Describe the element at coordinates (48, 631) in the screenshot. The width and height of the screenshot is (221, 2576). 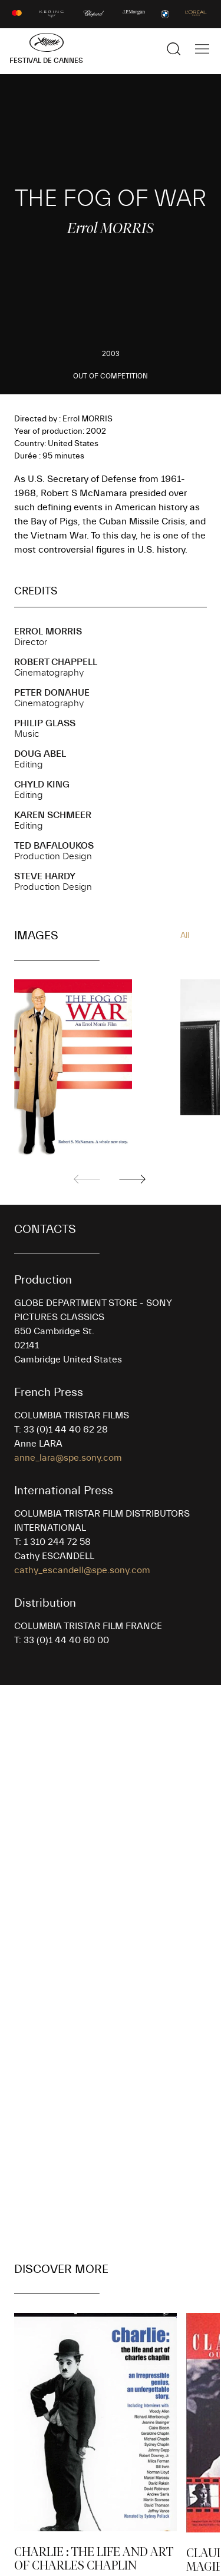
I see `Errol MORRIS` at that location.